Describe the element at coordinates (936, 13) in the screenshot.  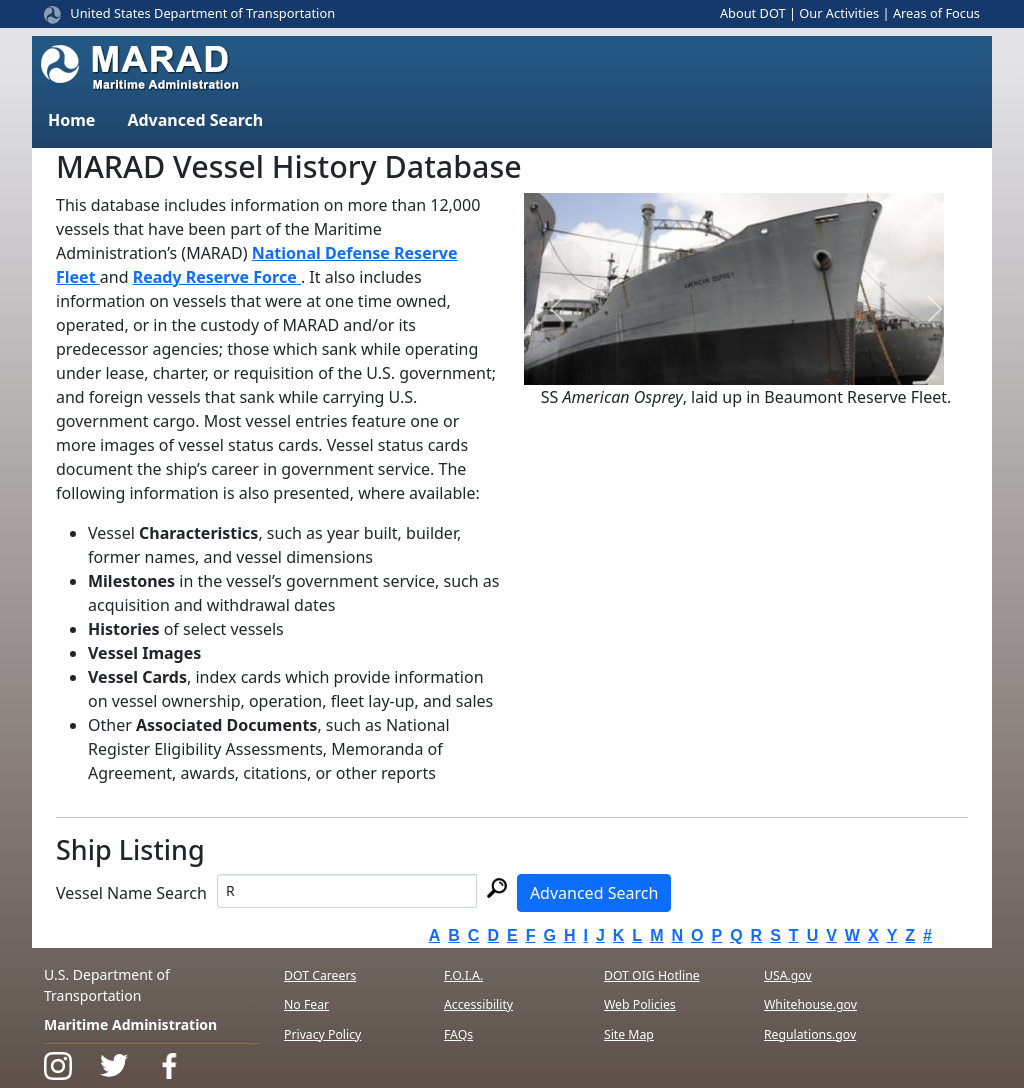
I see `Areas of Focus` at that location.